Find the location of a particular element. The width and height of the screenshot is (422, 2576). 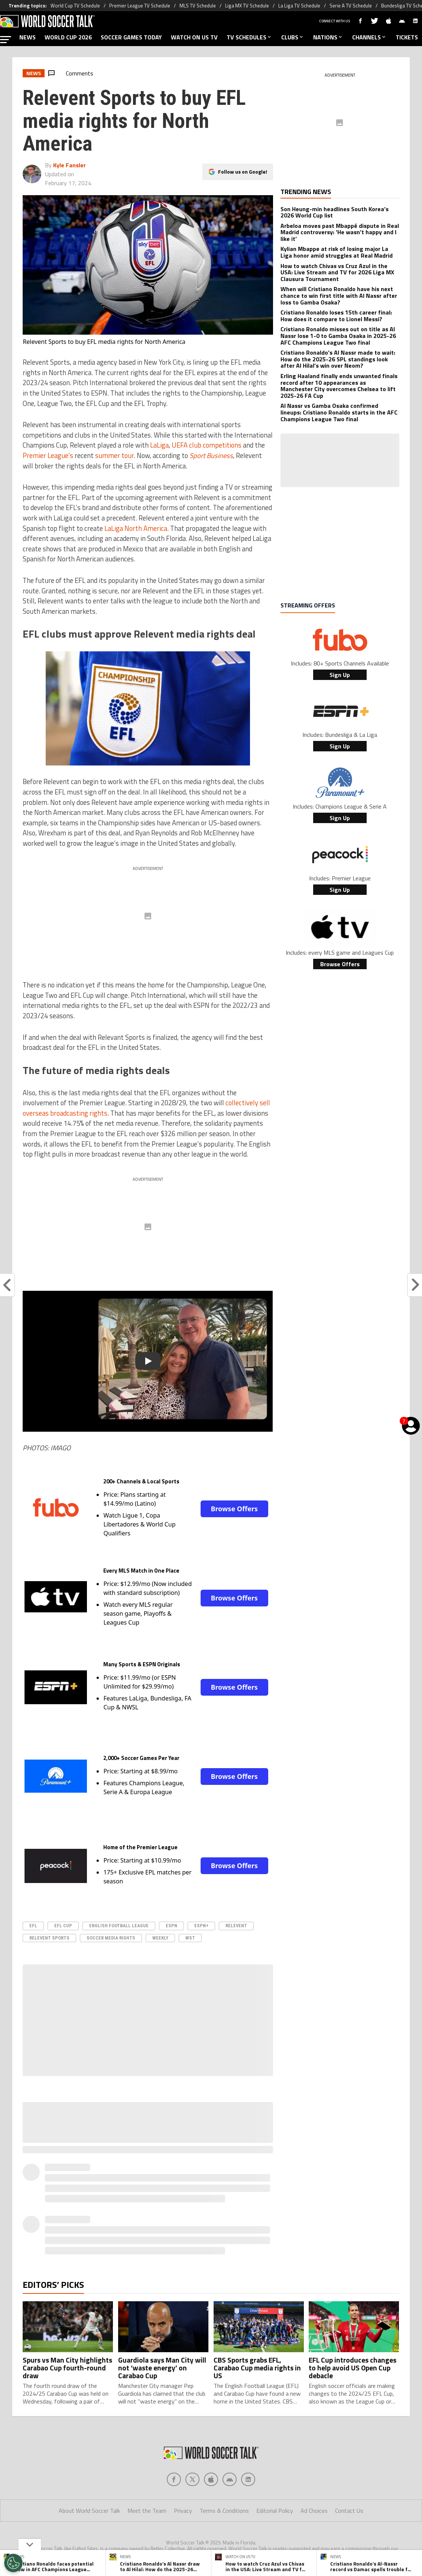

LaLiga is located at coordinates (159, 445).